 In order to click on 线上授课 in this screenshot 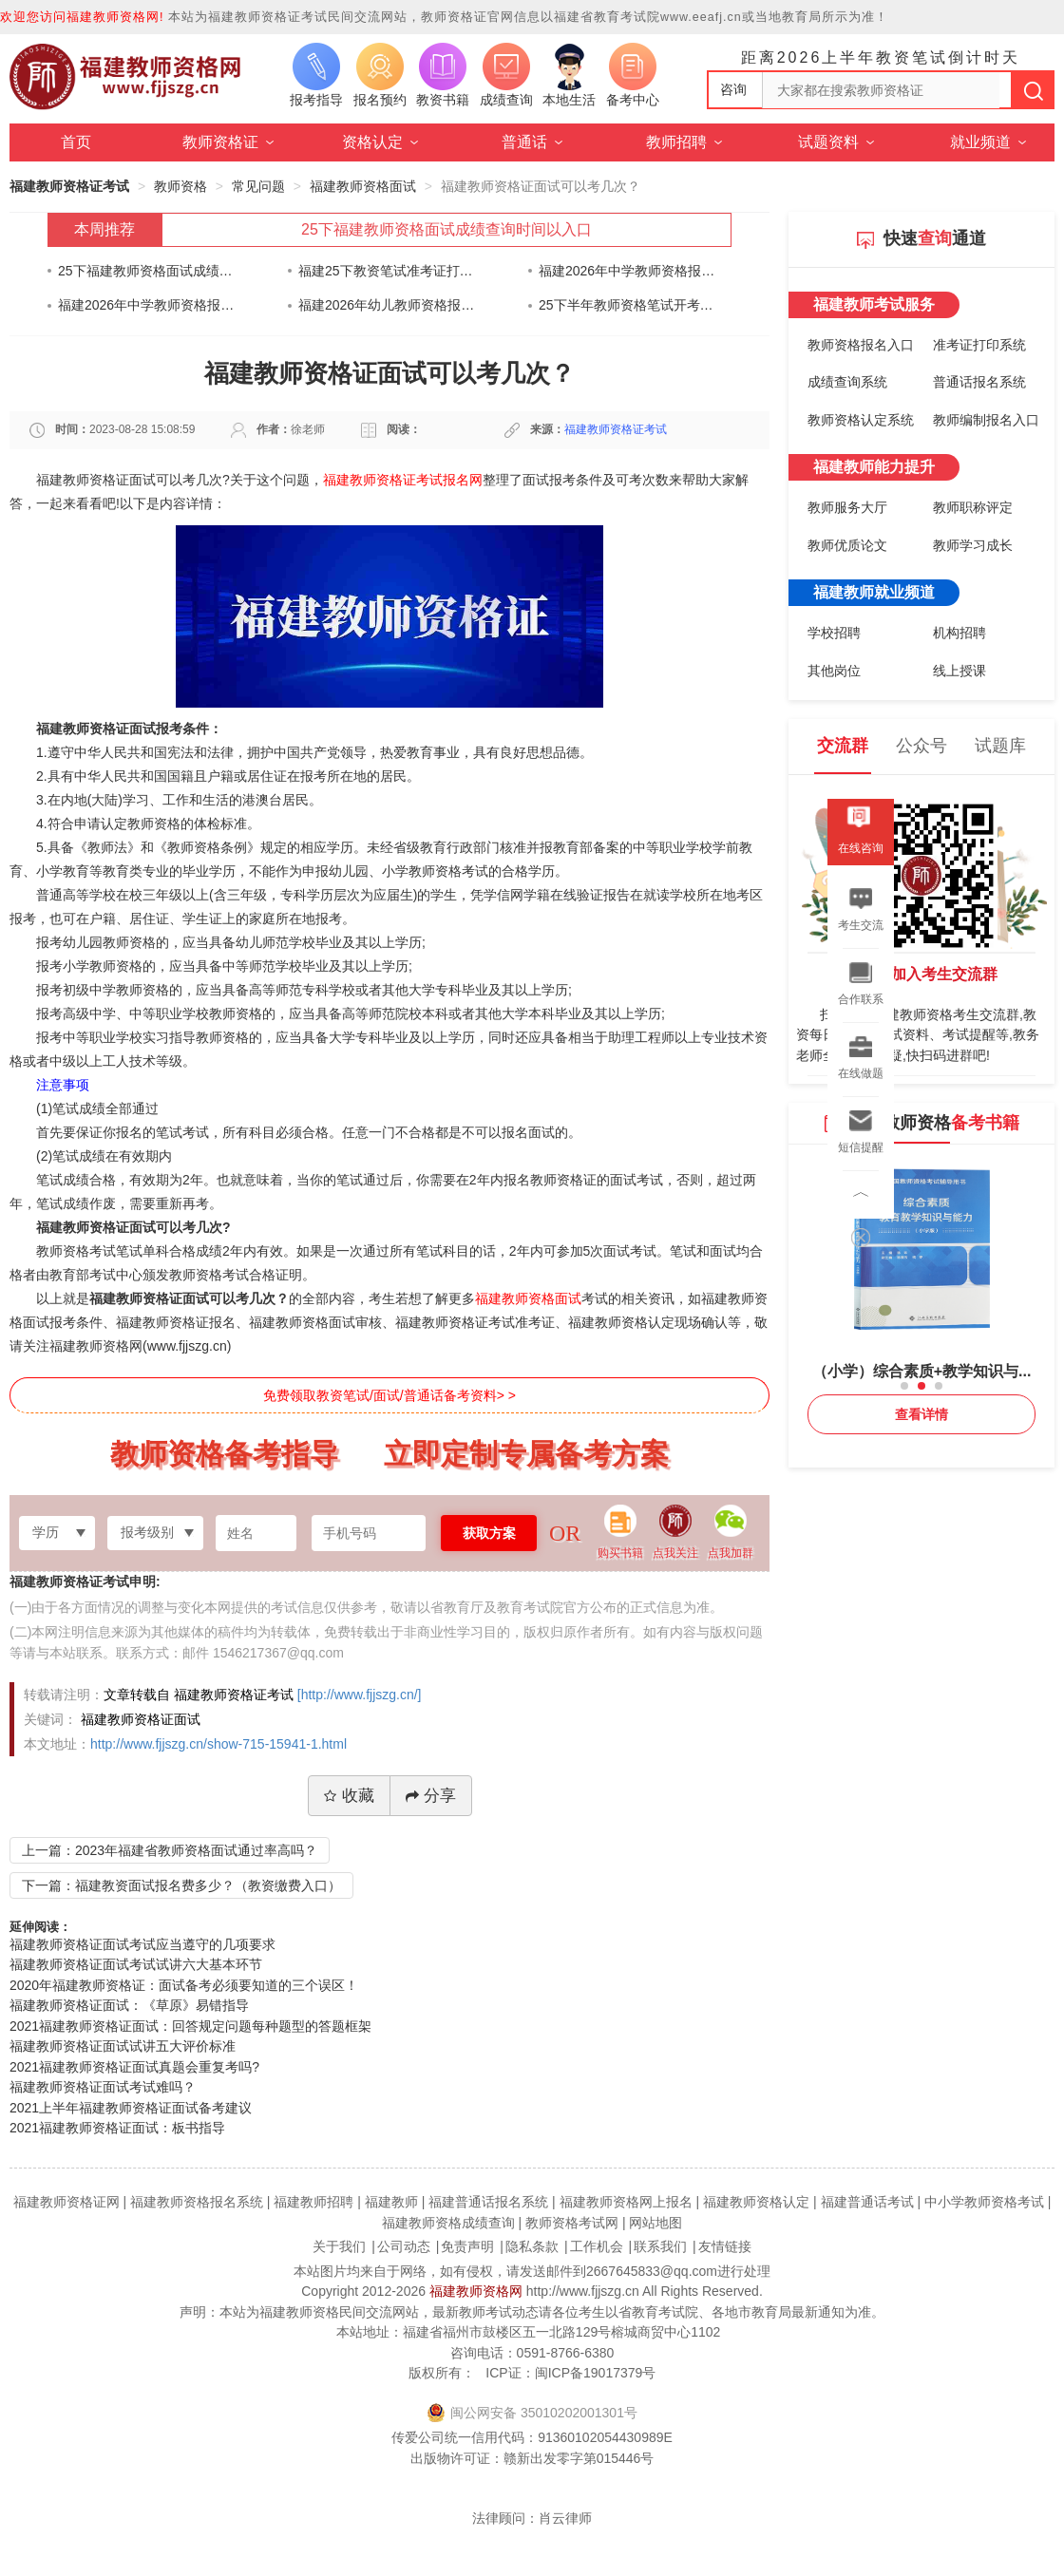, I will do `click(959, 670)`.